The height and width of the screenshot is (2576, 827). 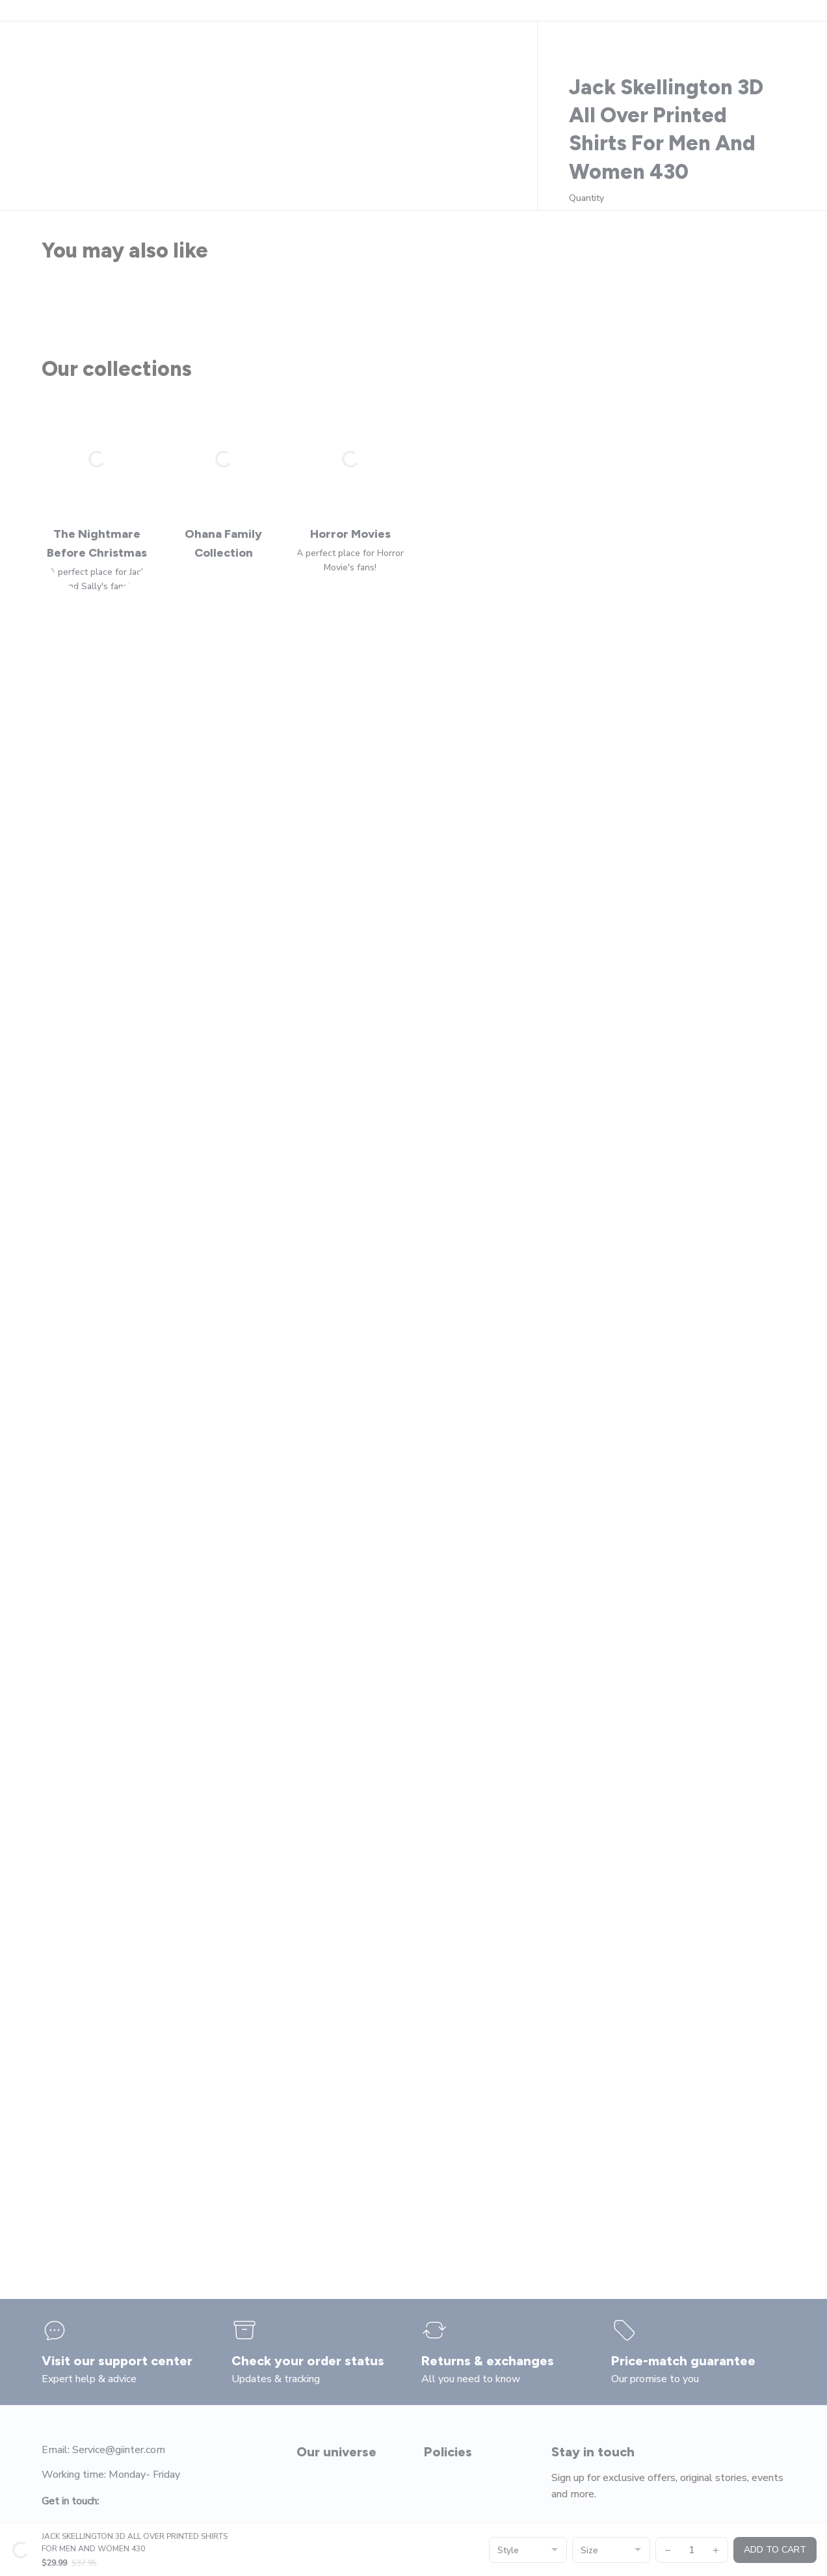 What do you see at coordinates (505, 2547) in the screenshot?
I see `[url]` at bounding box center [505, 2547].